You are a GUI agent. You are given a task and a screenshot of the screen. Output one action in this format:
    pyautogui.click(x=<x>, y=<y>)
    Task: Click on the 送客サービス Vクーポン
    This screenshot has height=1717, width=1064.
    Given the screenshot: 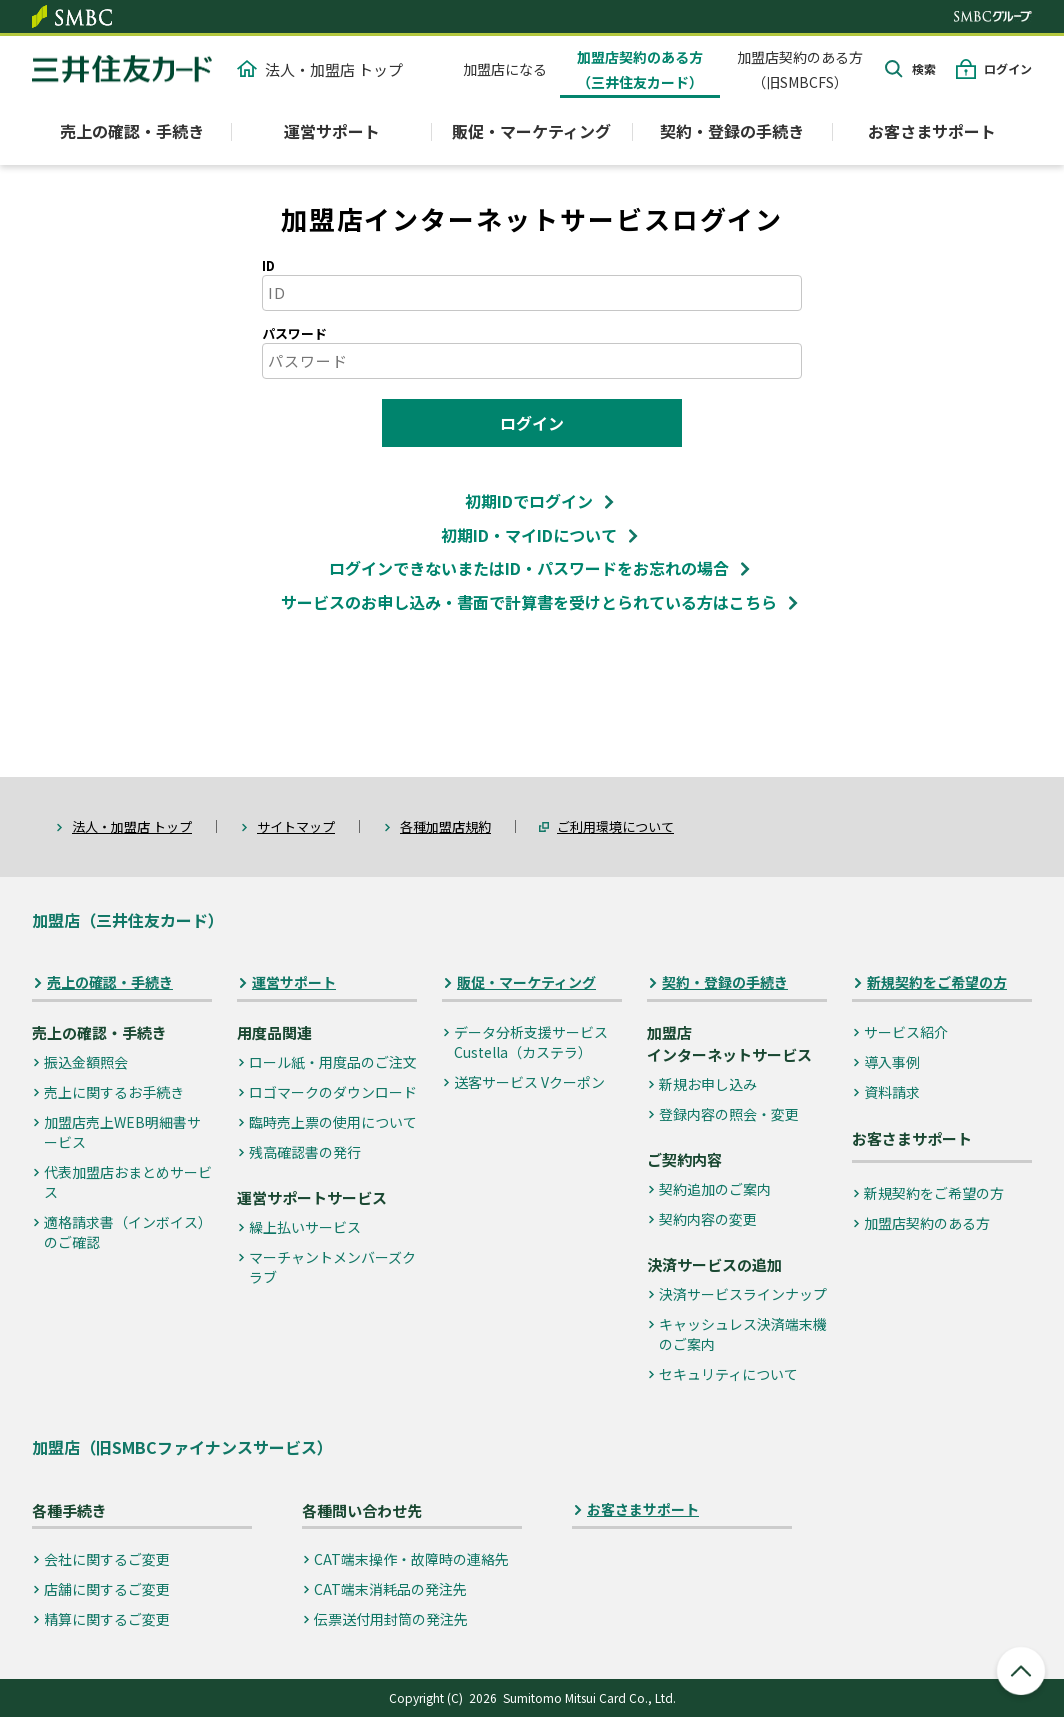 What is the action you would take?
    pyautogui.click(x=529, y=1082)
    